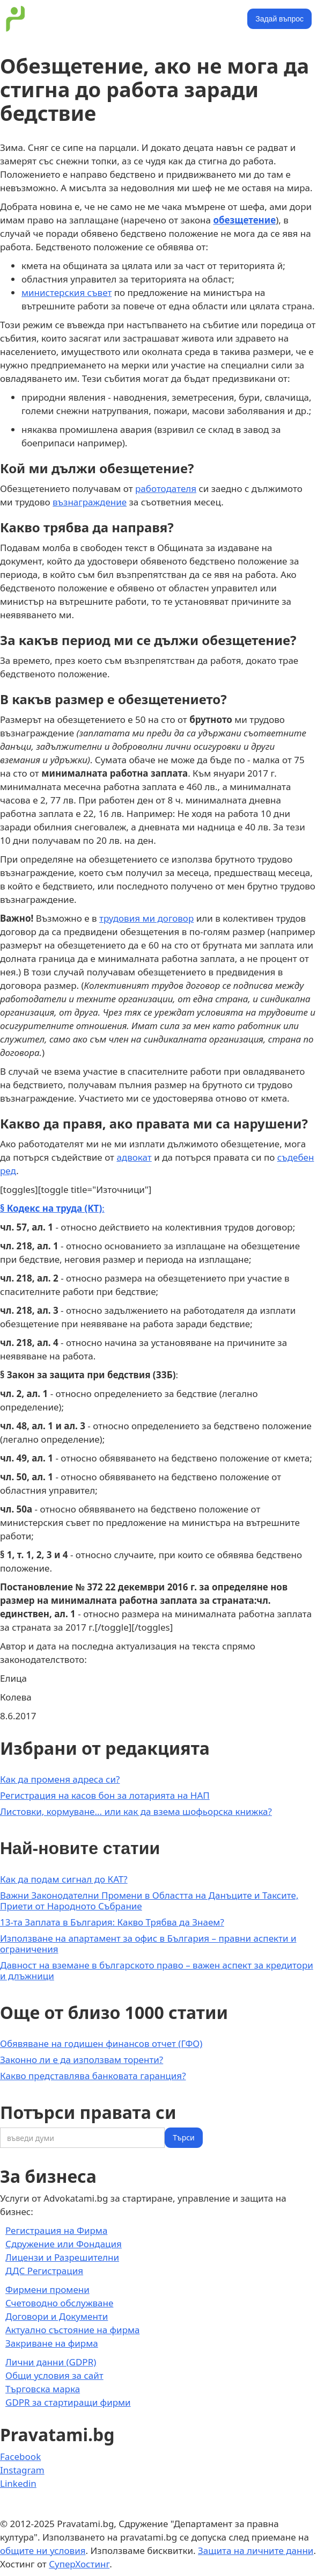  Describe the element at coordinates (146, 918) in the screenshot. I see `трудовия ми договор` at that location.